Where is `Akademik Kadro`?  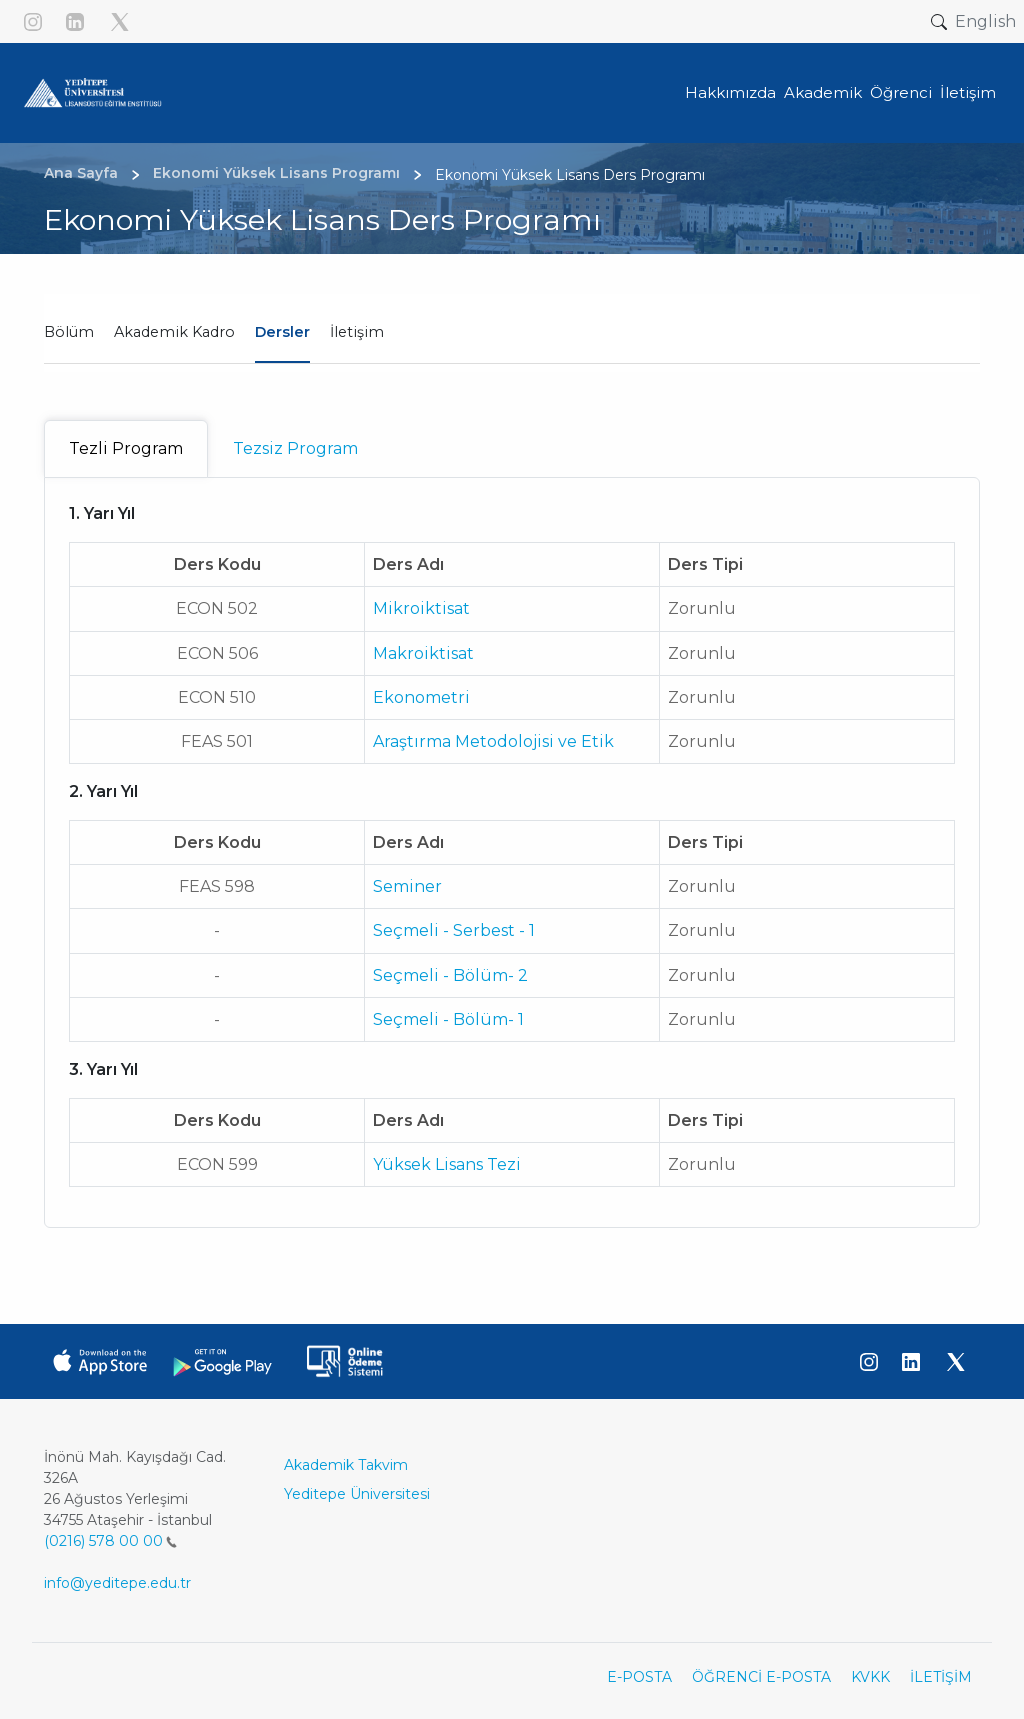
Akademik Kadro is located at coordinates (174, 332).